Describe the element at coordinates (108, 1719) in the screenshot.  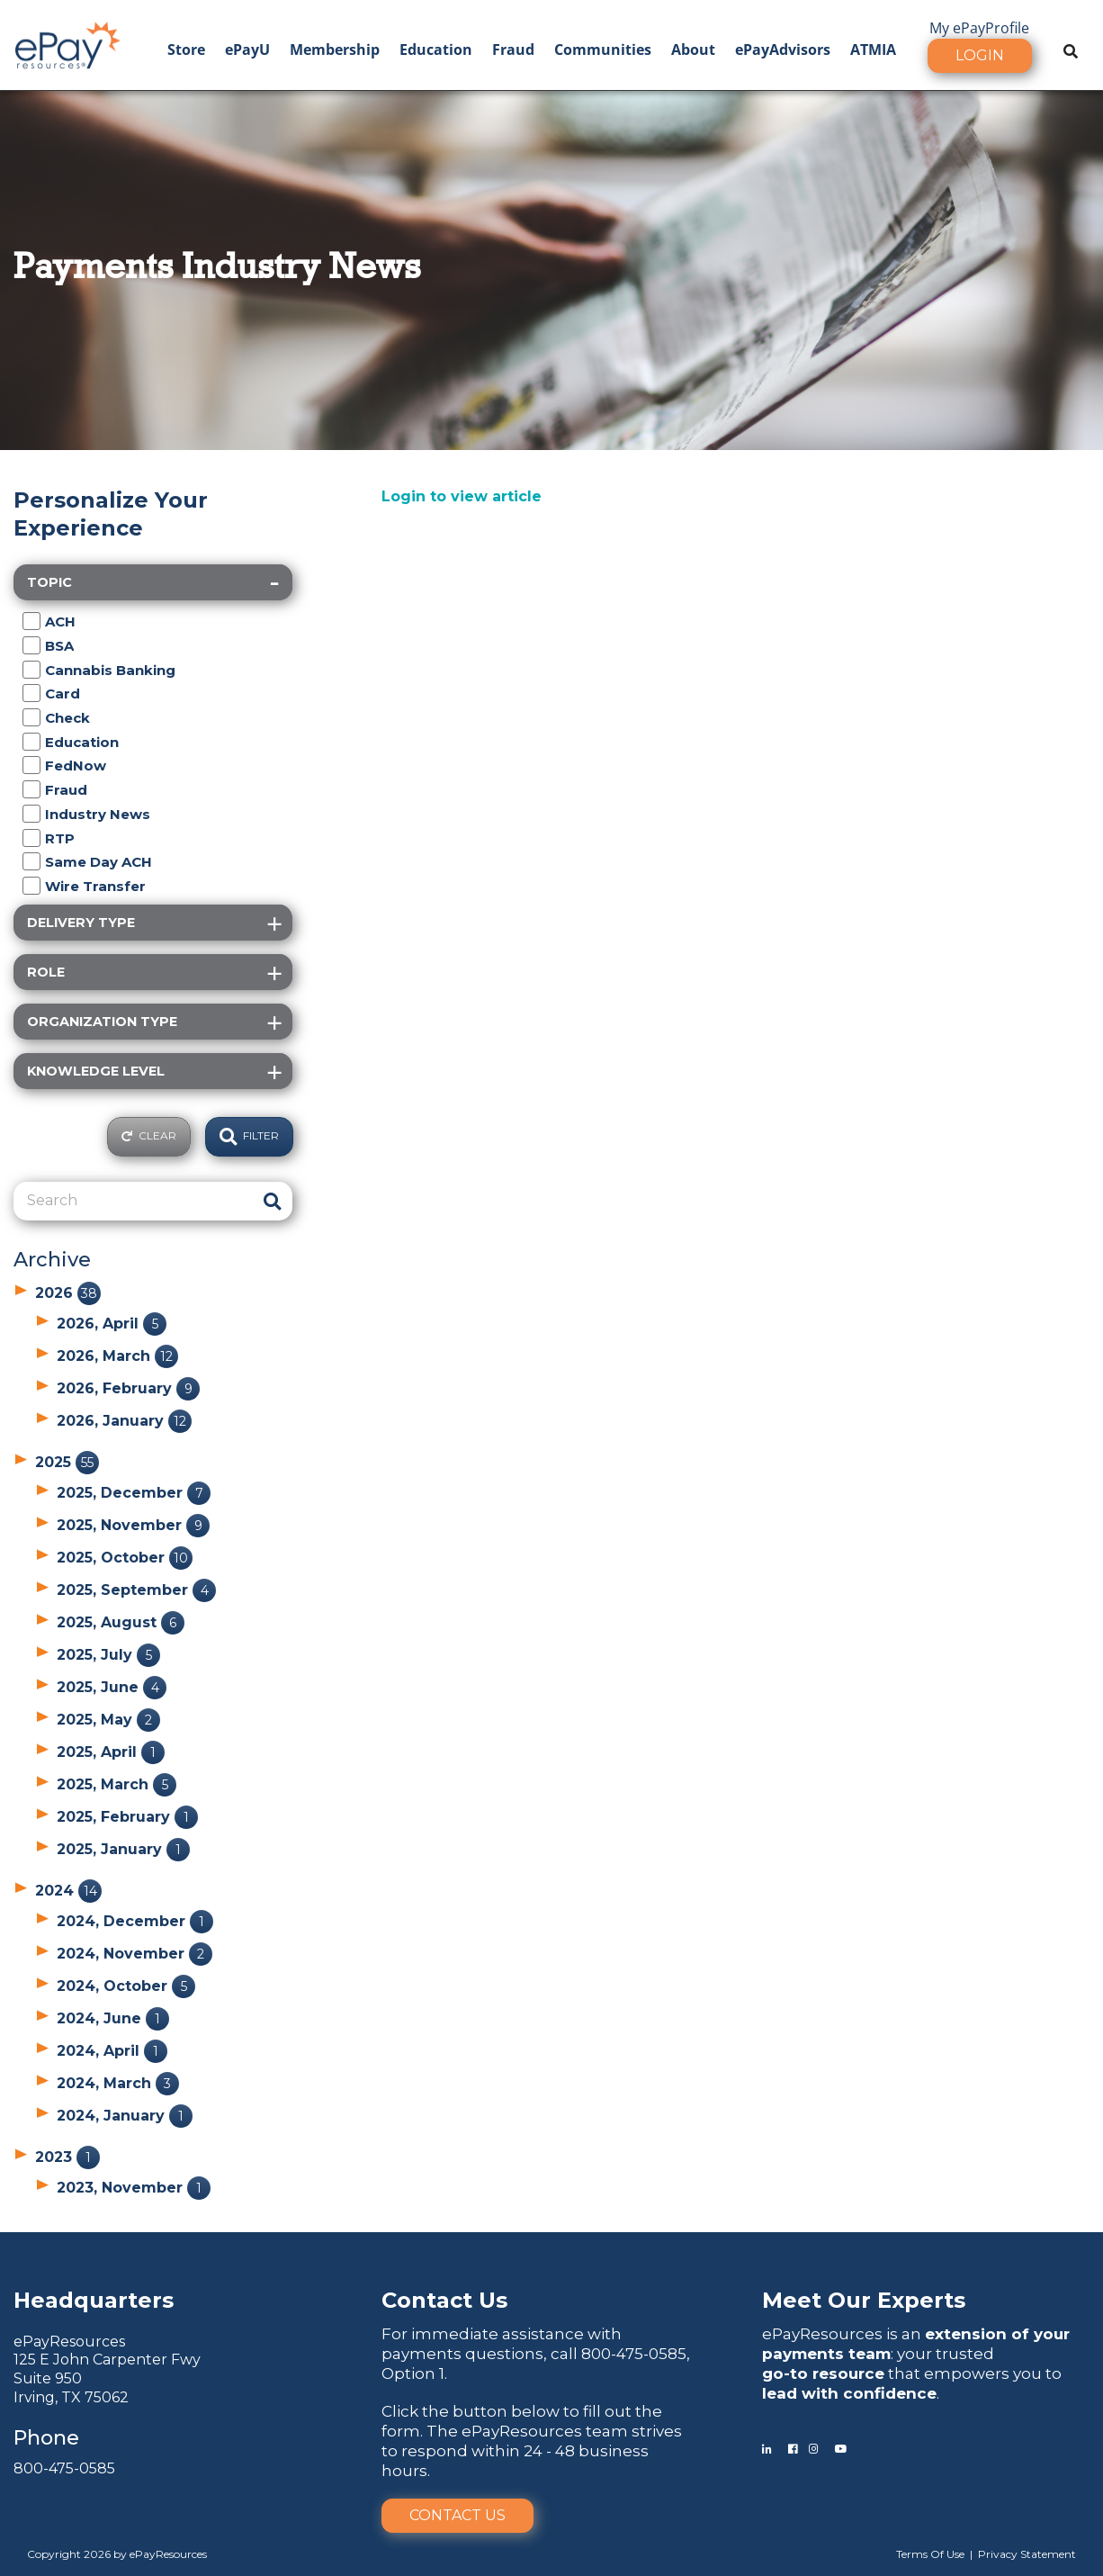
I see `2025, May` at that location.